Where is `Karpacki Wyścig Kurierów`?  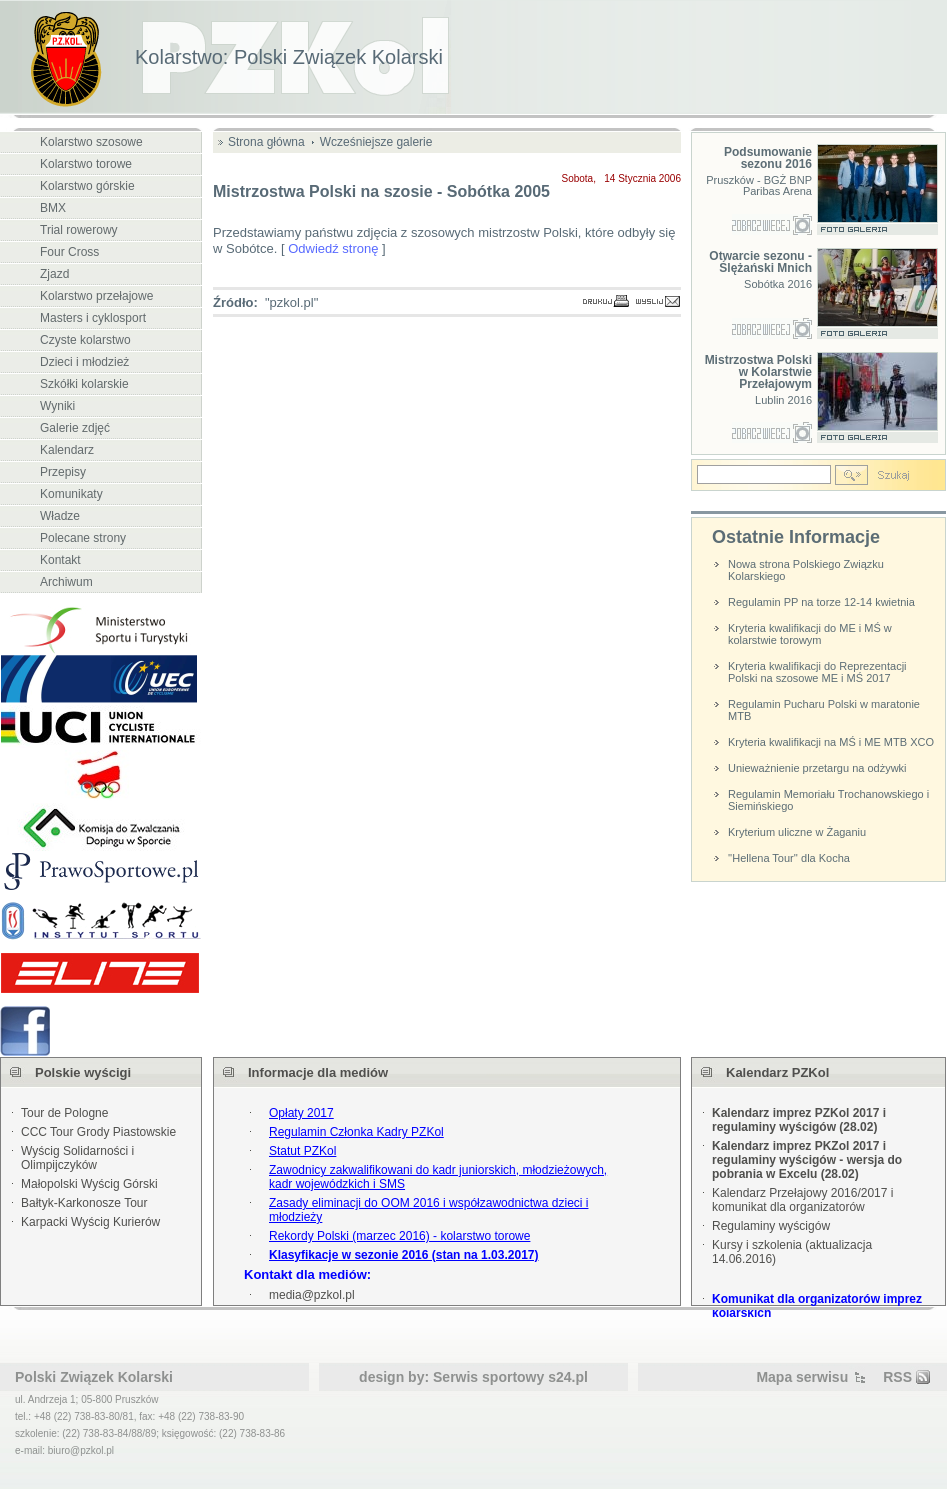 Karpacki Wyścig Kurierów is located at coordinates (90, 1222).